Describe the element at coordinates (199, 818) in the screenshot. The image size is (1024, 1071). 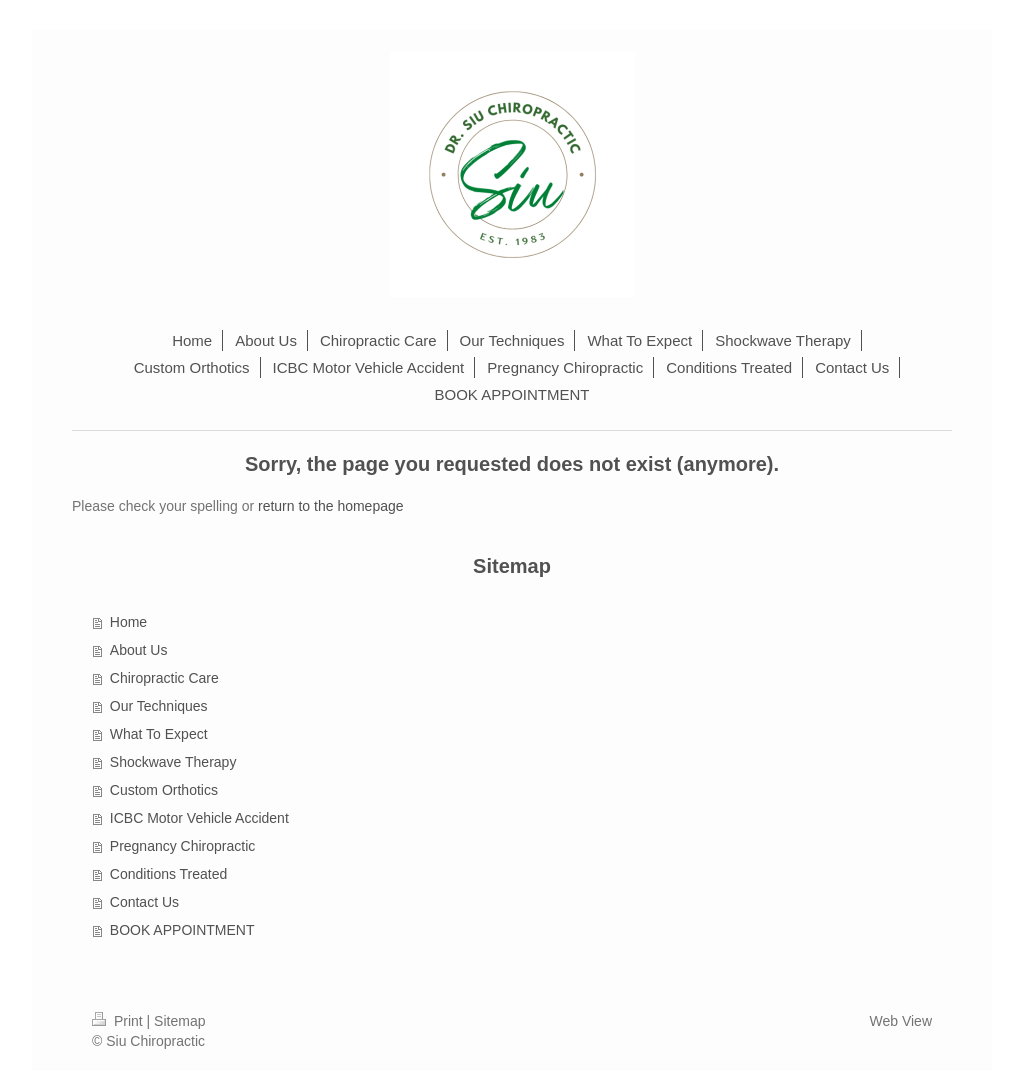
I see `ICBC Motor Vehicle Accident` at that location.